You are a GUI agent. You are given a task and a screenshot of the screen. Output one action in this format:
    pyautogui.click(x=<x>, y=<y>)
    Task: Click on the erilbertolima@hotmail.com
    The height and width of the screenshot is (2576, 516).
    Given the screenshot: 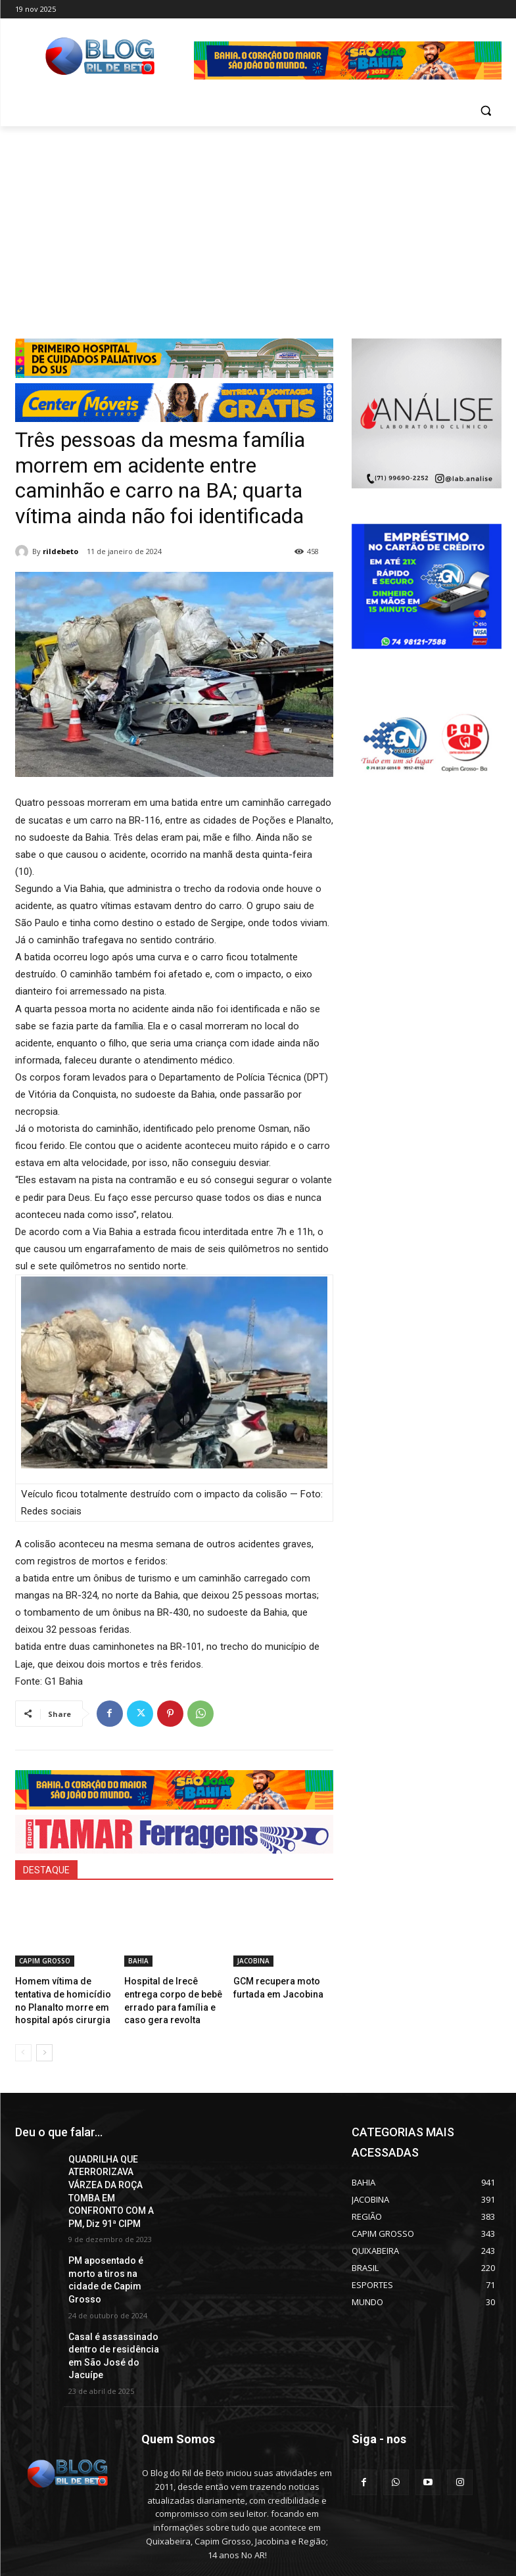 What is the action you would take?
    pyautogui.click(x=229, y=2516)
    